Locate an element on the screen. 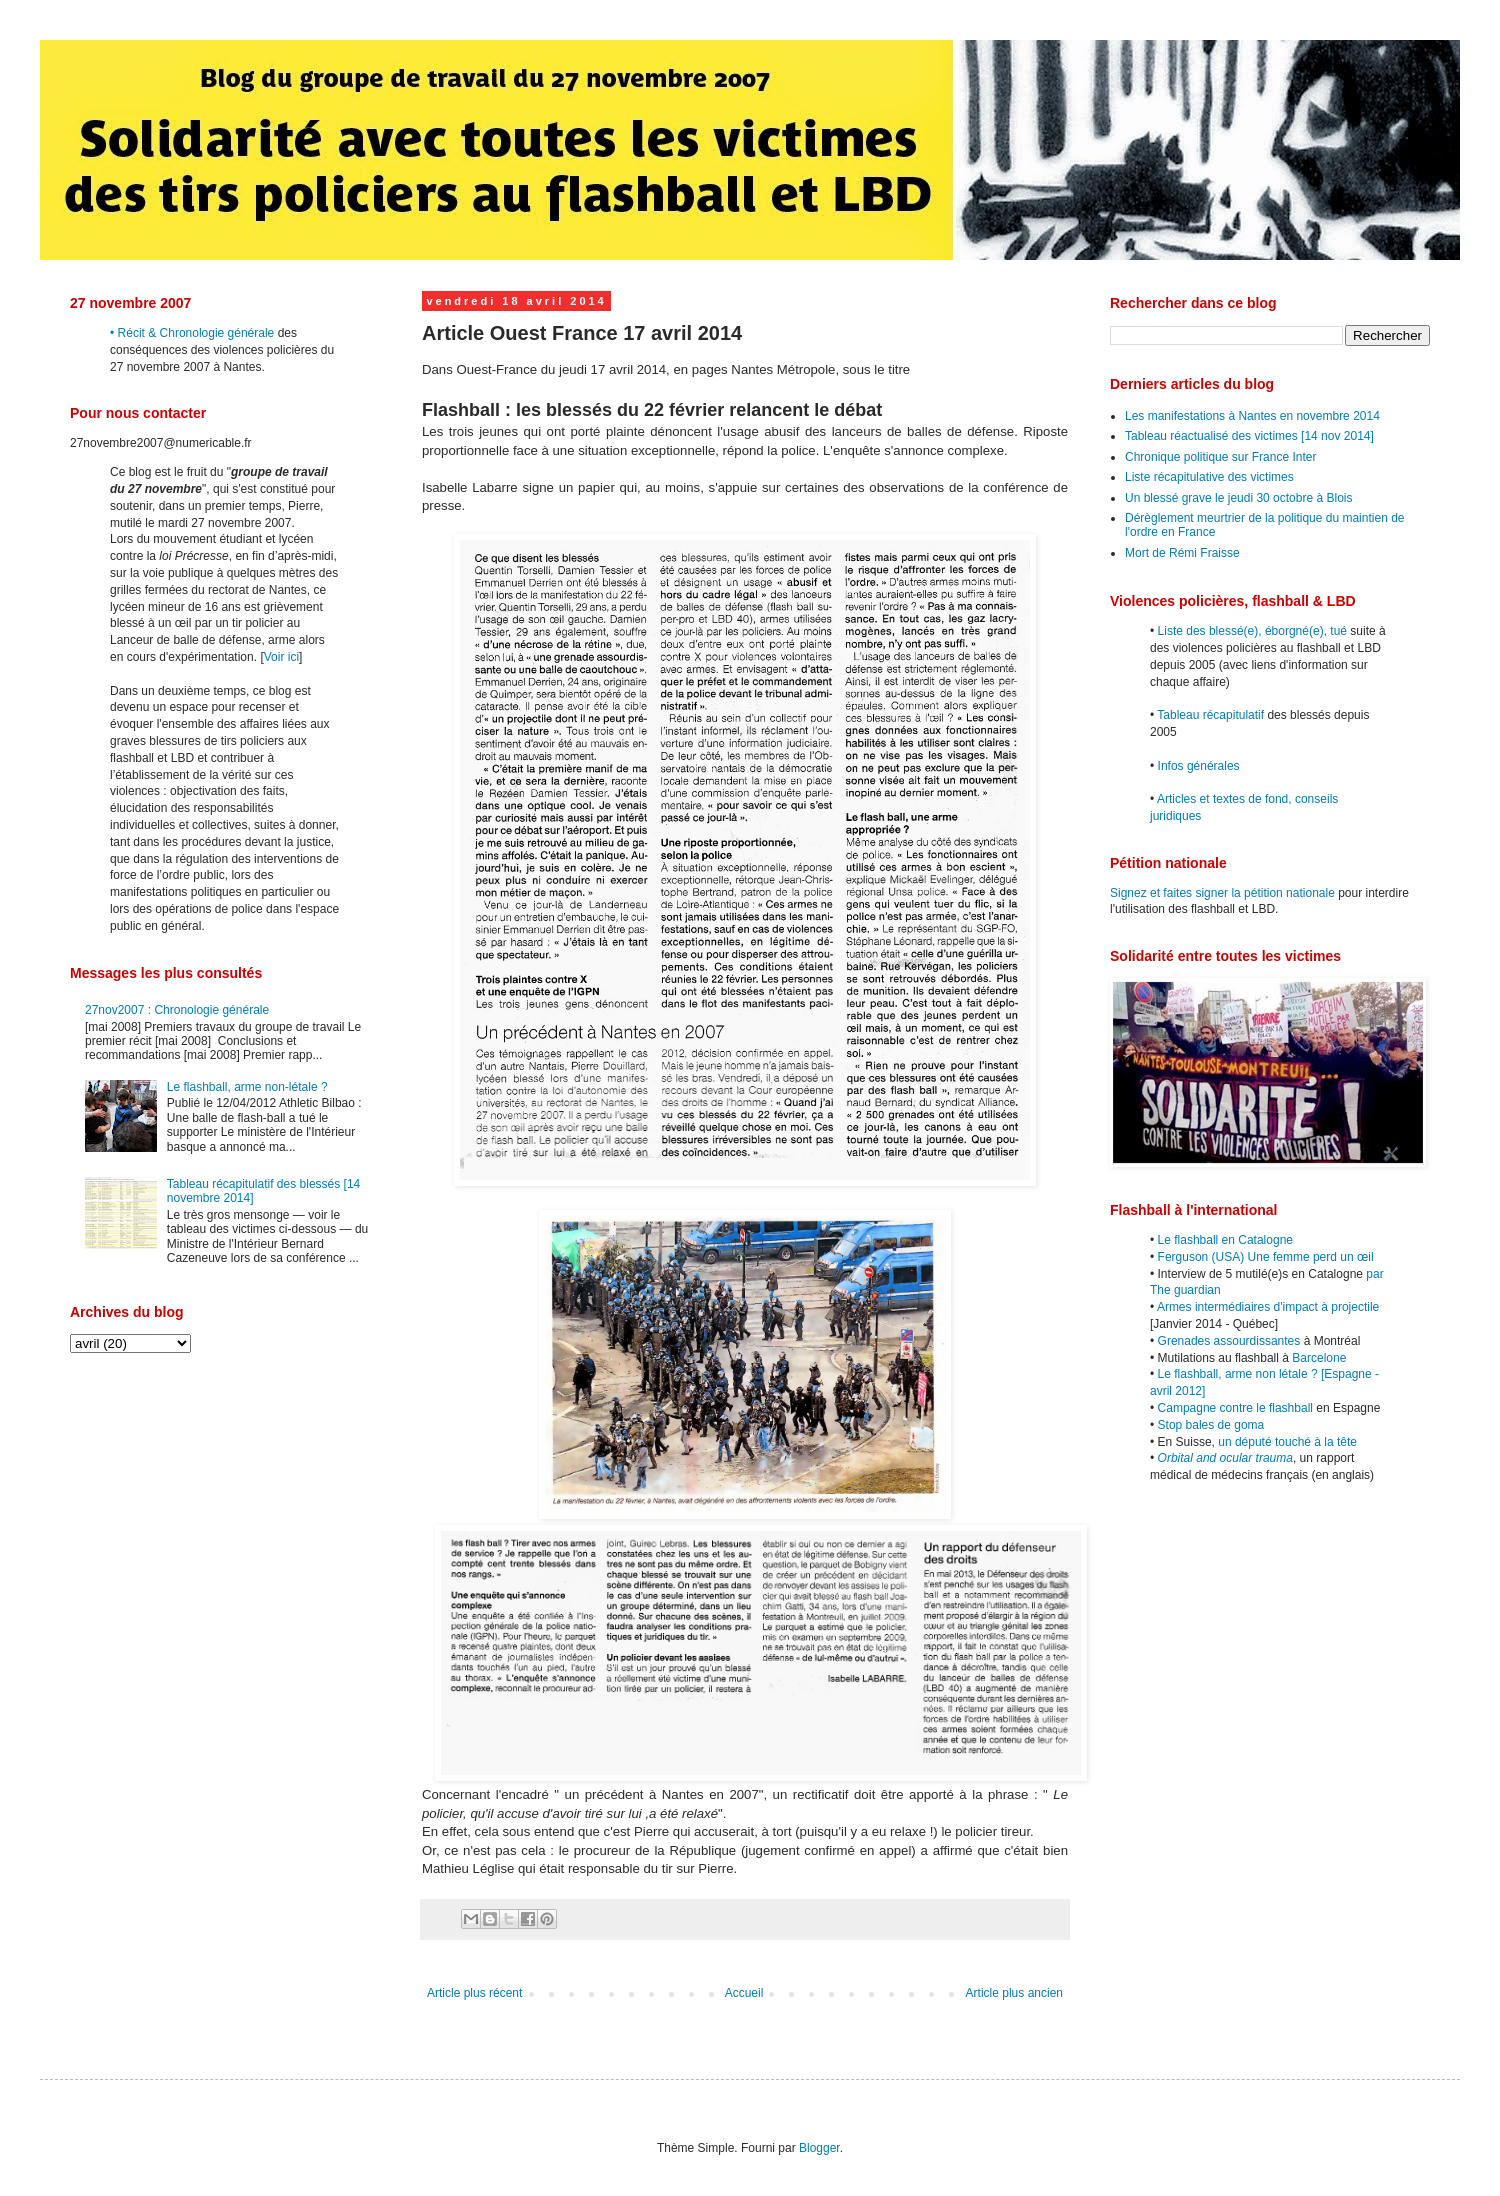  Barcelone is located at coordinates (1319, 1358).